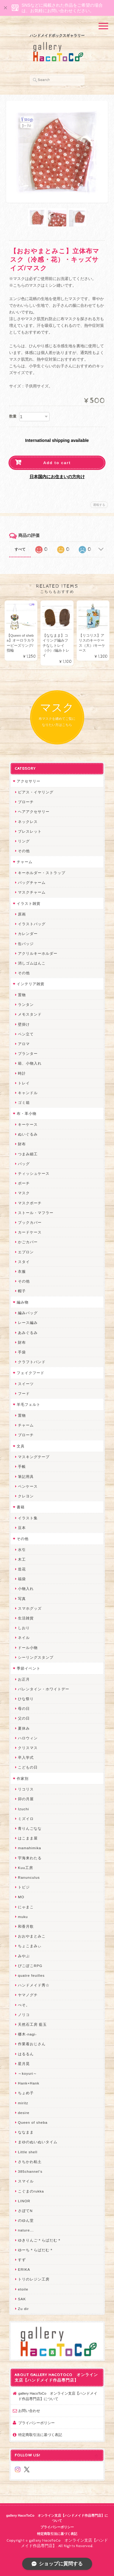 This screenshot has width=114, height=2576. Describe the element at coordinates (28, 903) in the screenshot. I see `イラスト雑貨` at that location.